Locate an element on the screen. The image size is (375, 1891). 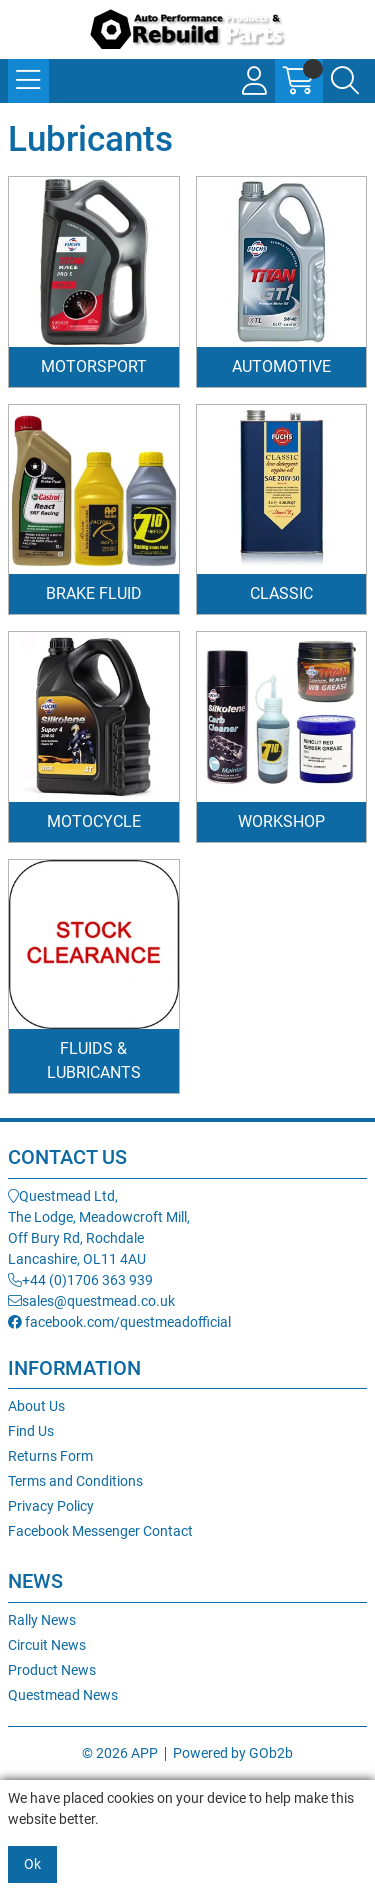
[Search Icon Button] is located at coordinates (345, 81).